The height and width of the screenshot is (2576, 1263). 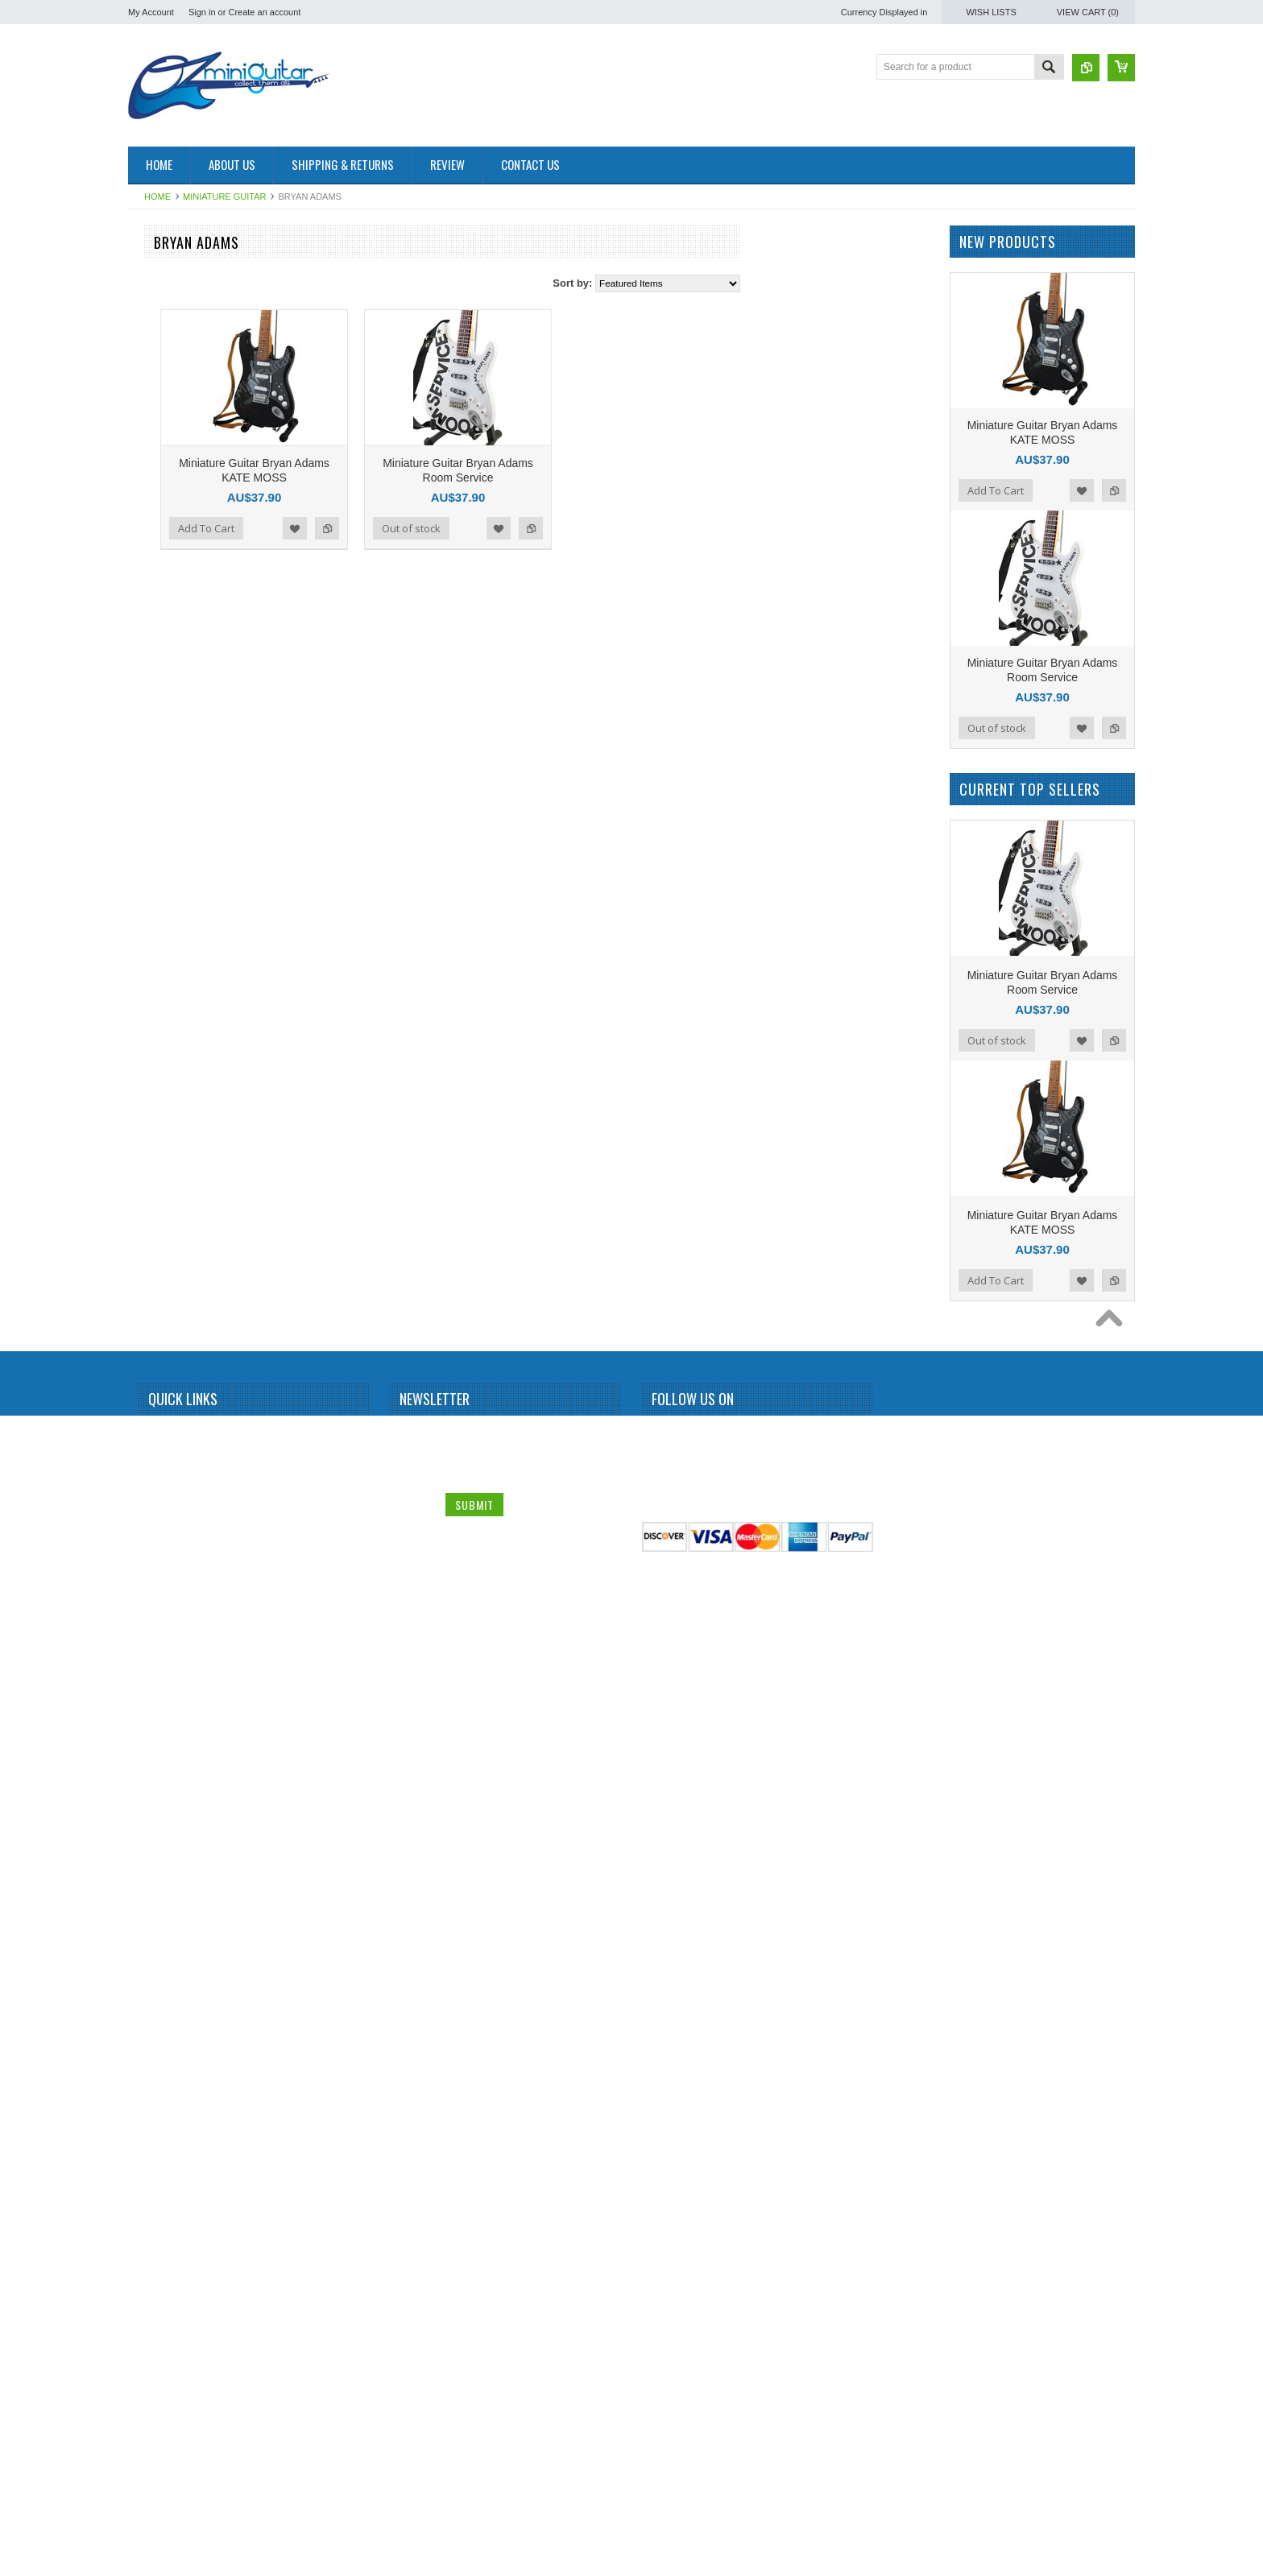 What do you see at coordinates (415, 2433) in the screenshot?
I see `Name` at bounding box center [415, 2433].